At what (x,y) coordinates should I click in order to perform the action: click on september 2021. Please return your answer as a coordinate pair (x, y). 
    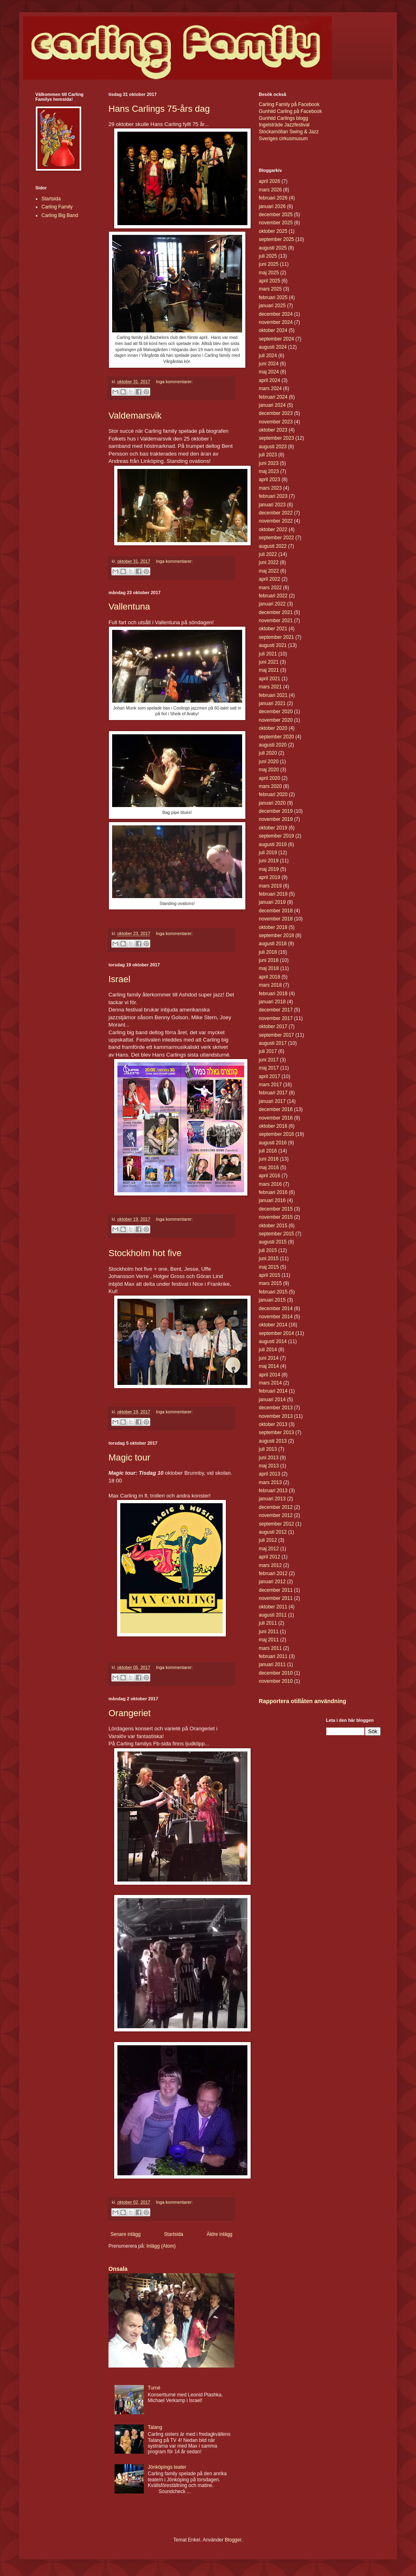
    Looking at the image, I should click on (276, 637).